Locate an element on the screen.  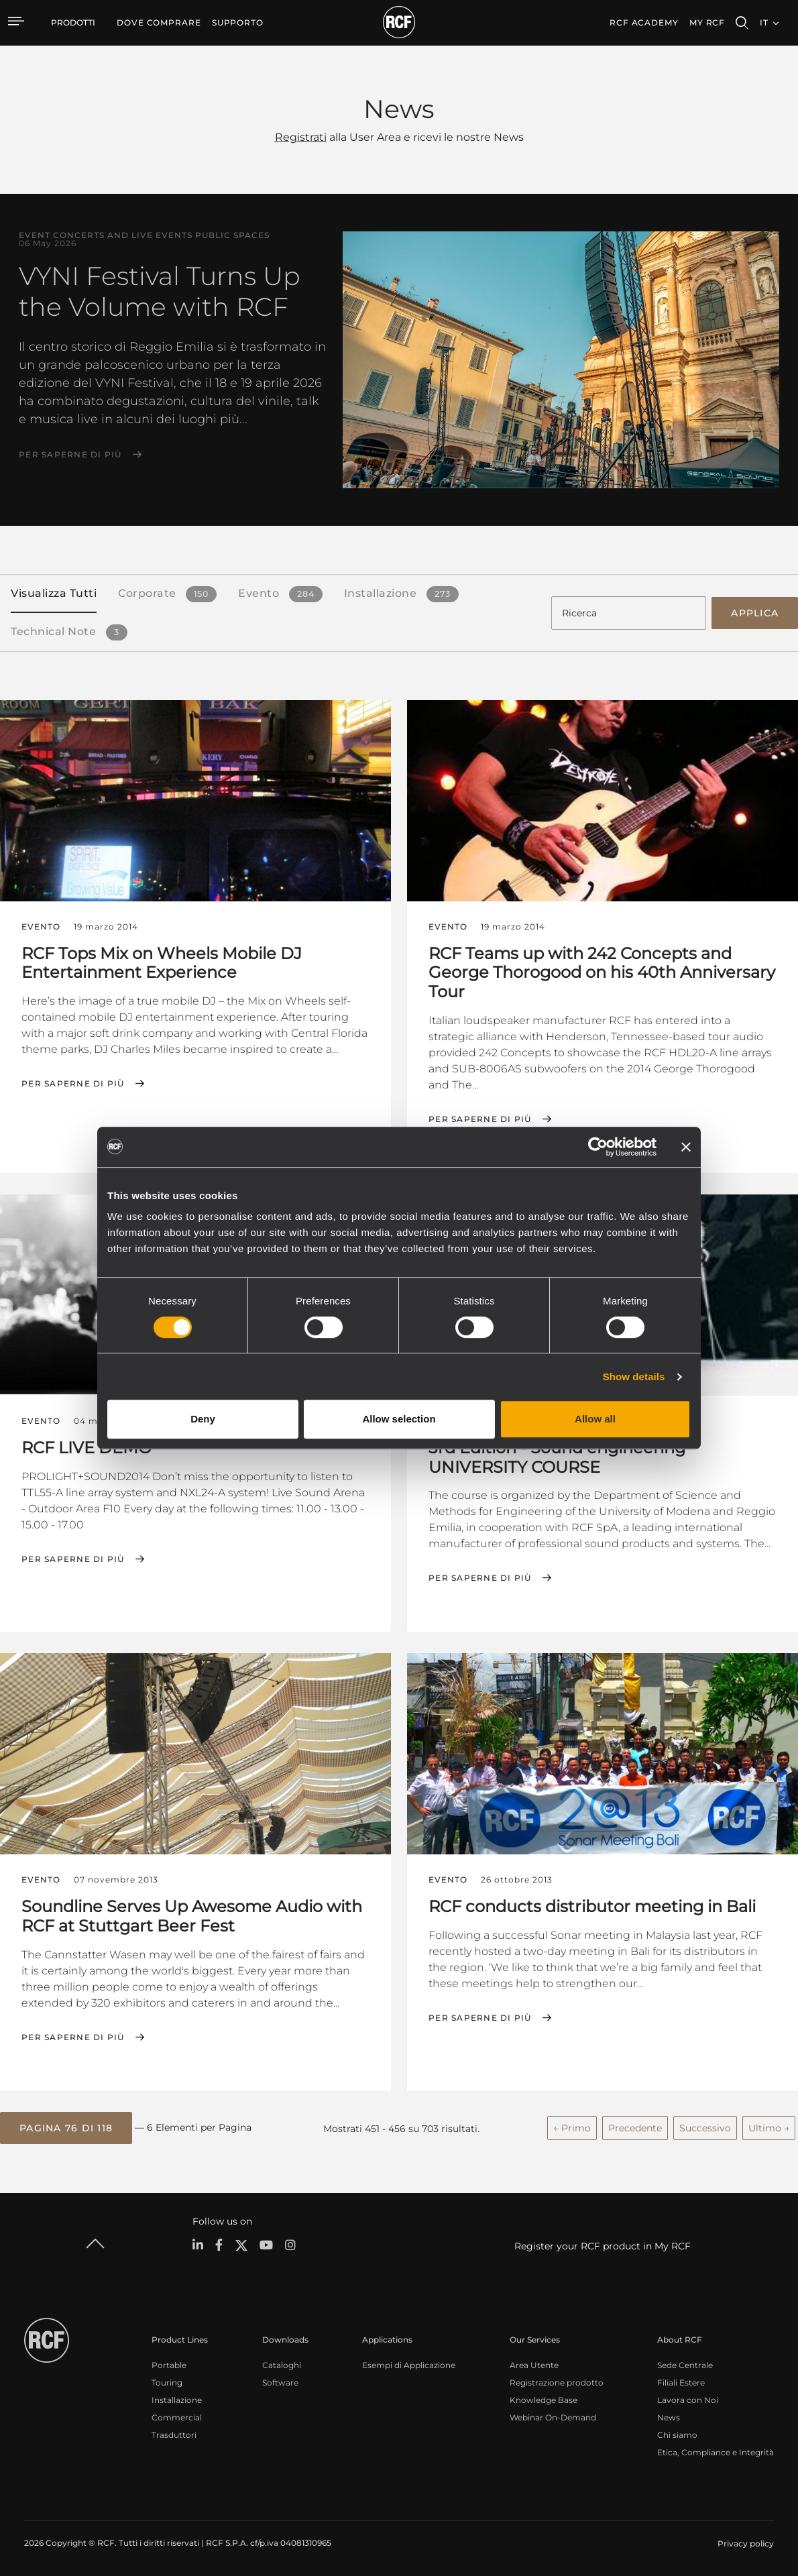
Knowledge Base is located at coordinates (543, 2399).